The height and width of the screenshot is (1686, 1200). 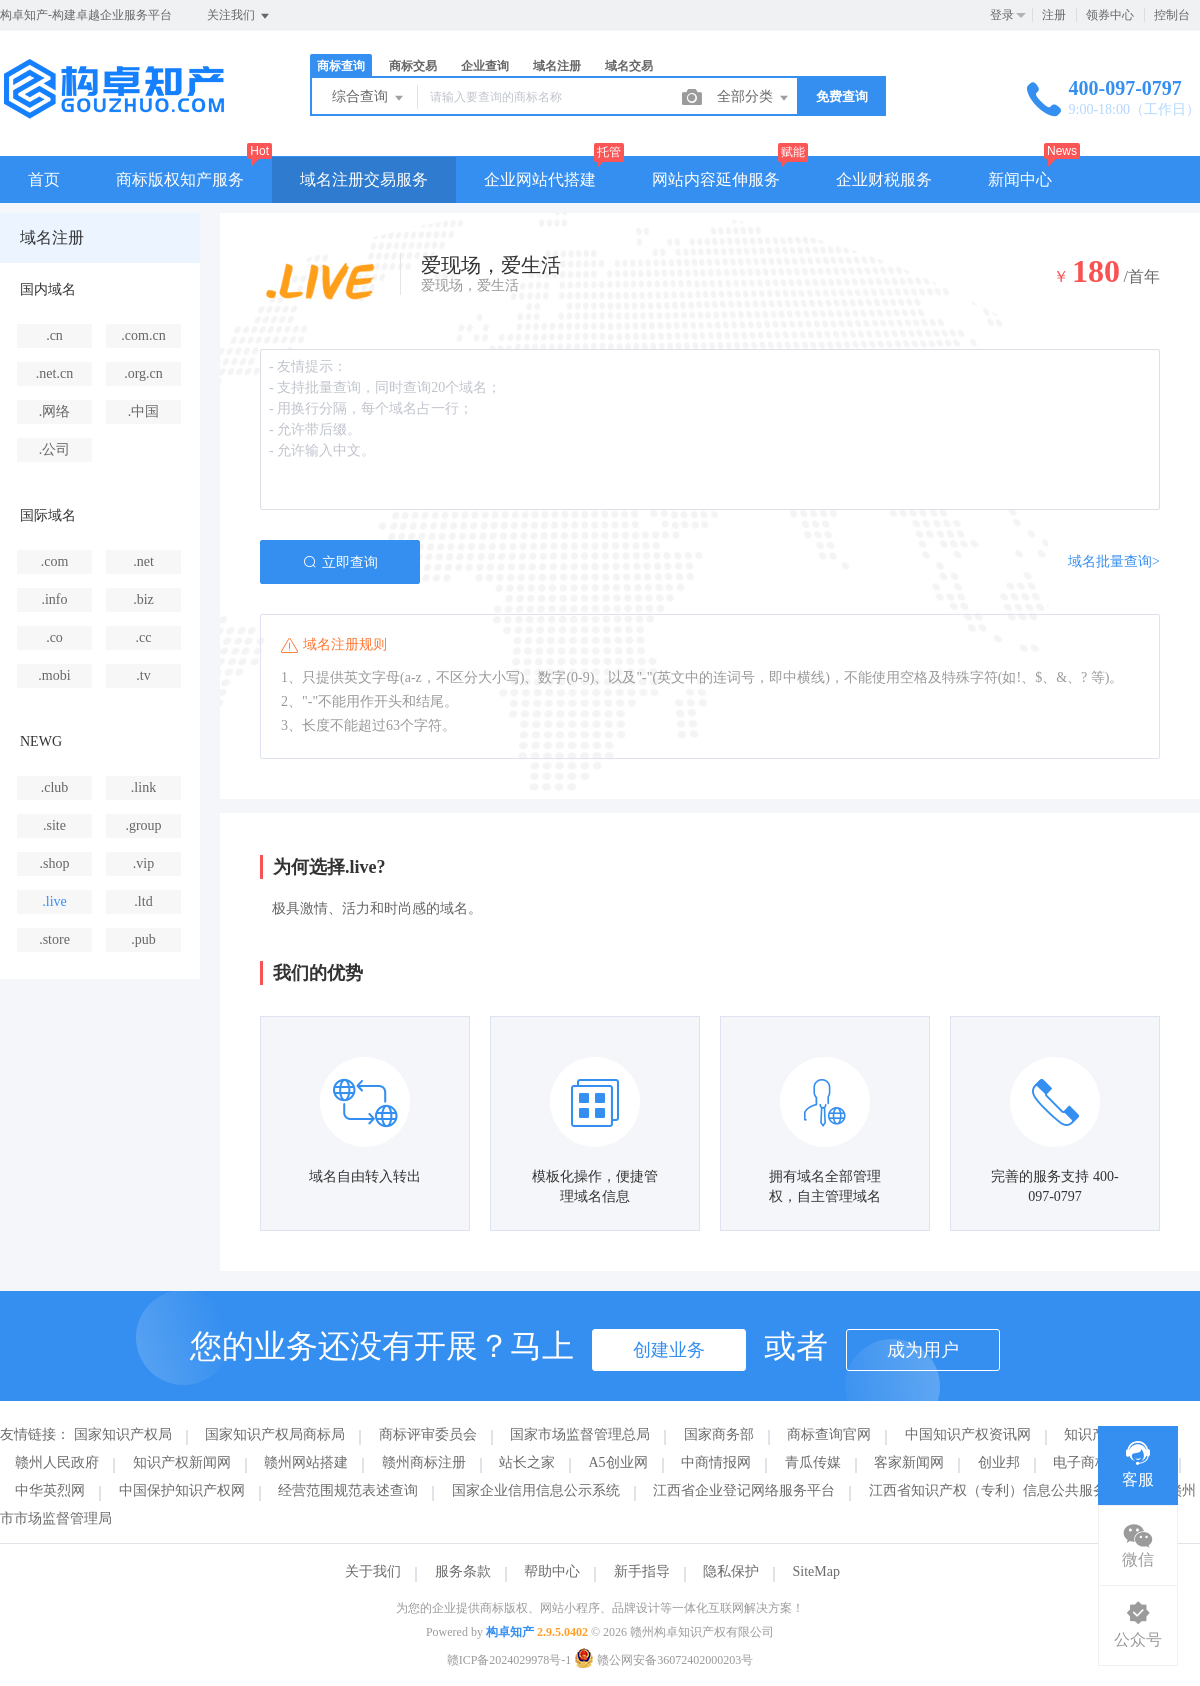 I want to click on 江西省企业登记网络服务平台, so click(x=744, y=1490).